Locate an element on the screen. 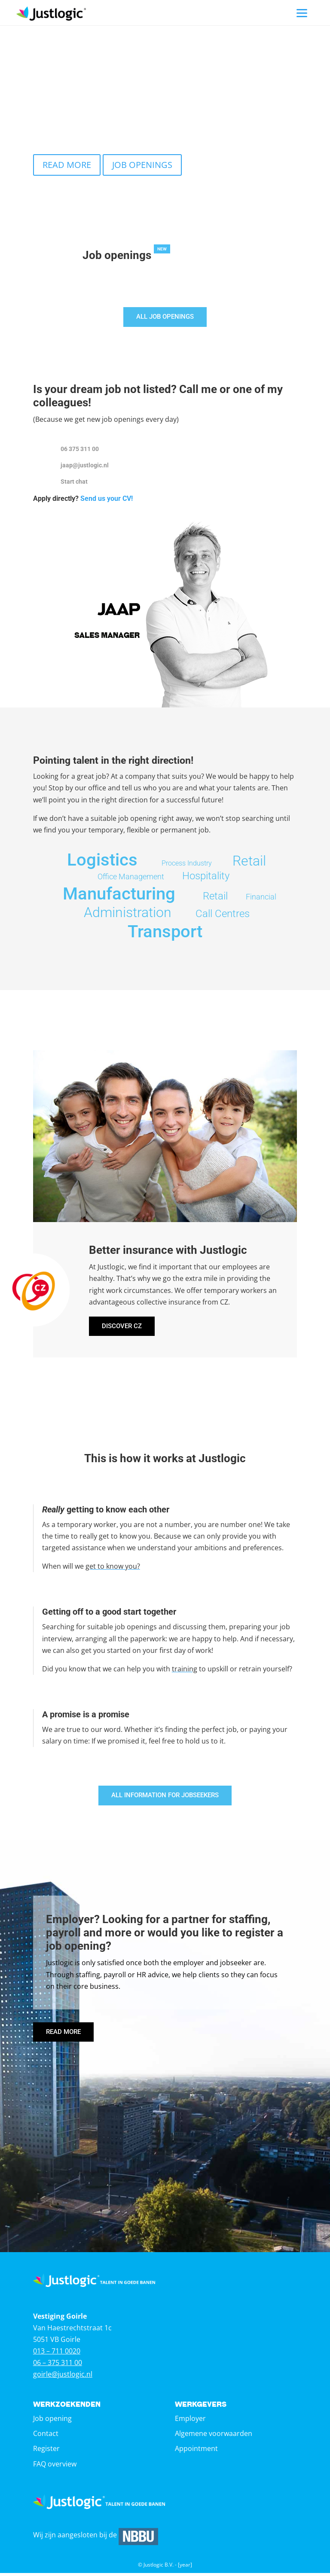 This screenshot has width=330, height=2576. Job opening is located at coordinates (52, 2421).